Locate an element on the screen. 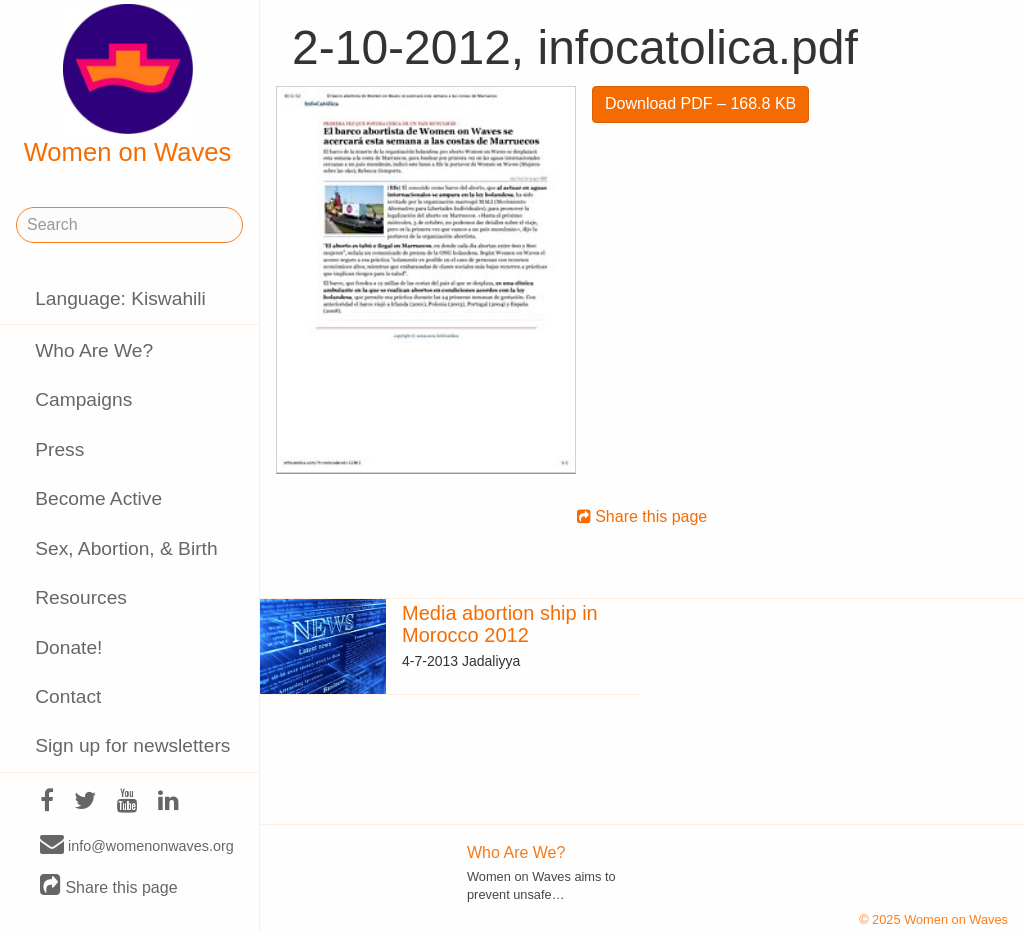 The image size is (1024, 932). Media abortion ship in Morocco 2012 is located at coordinates (500, 624).